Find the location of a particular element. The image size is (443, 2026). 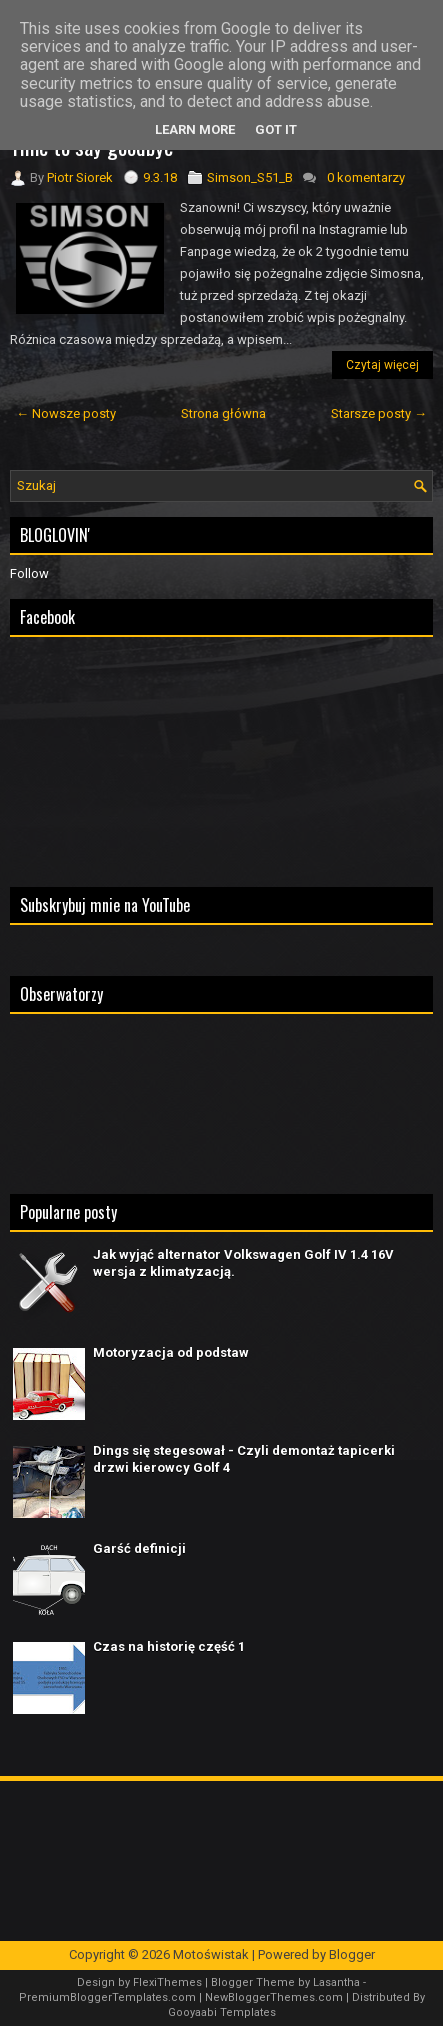

Got it is located at coordinates (276, 129).